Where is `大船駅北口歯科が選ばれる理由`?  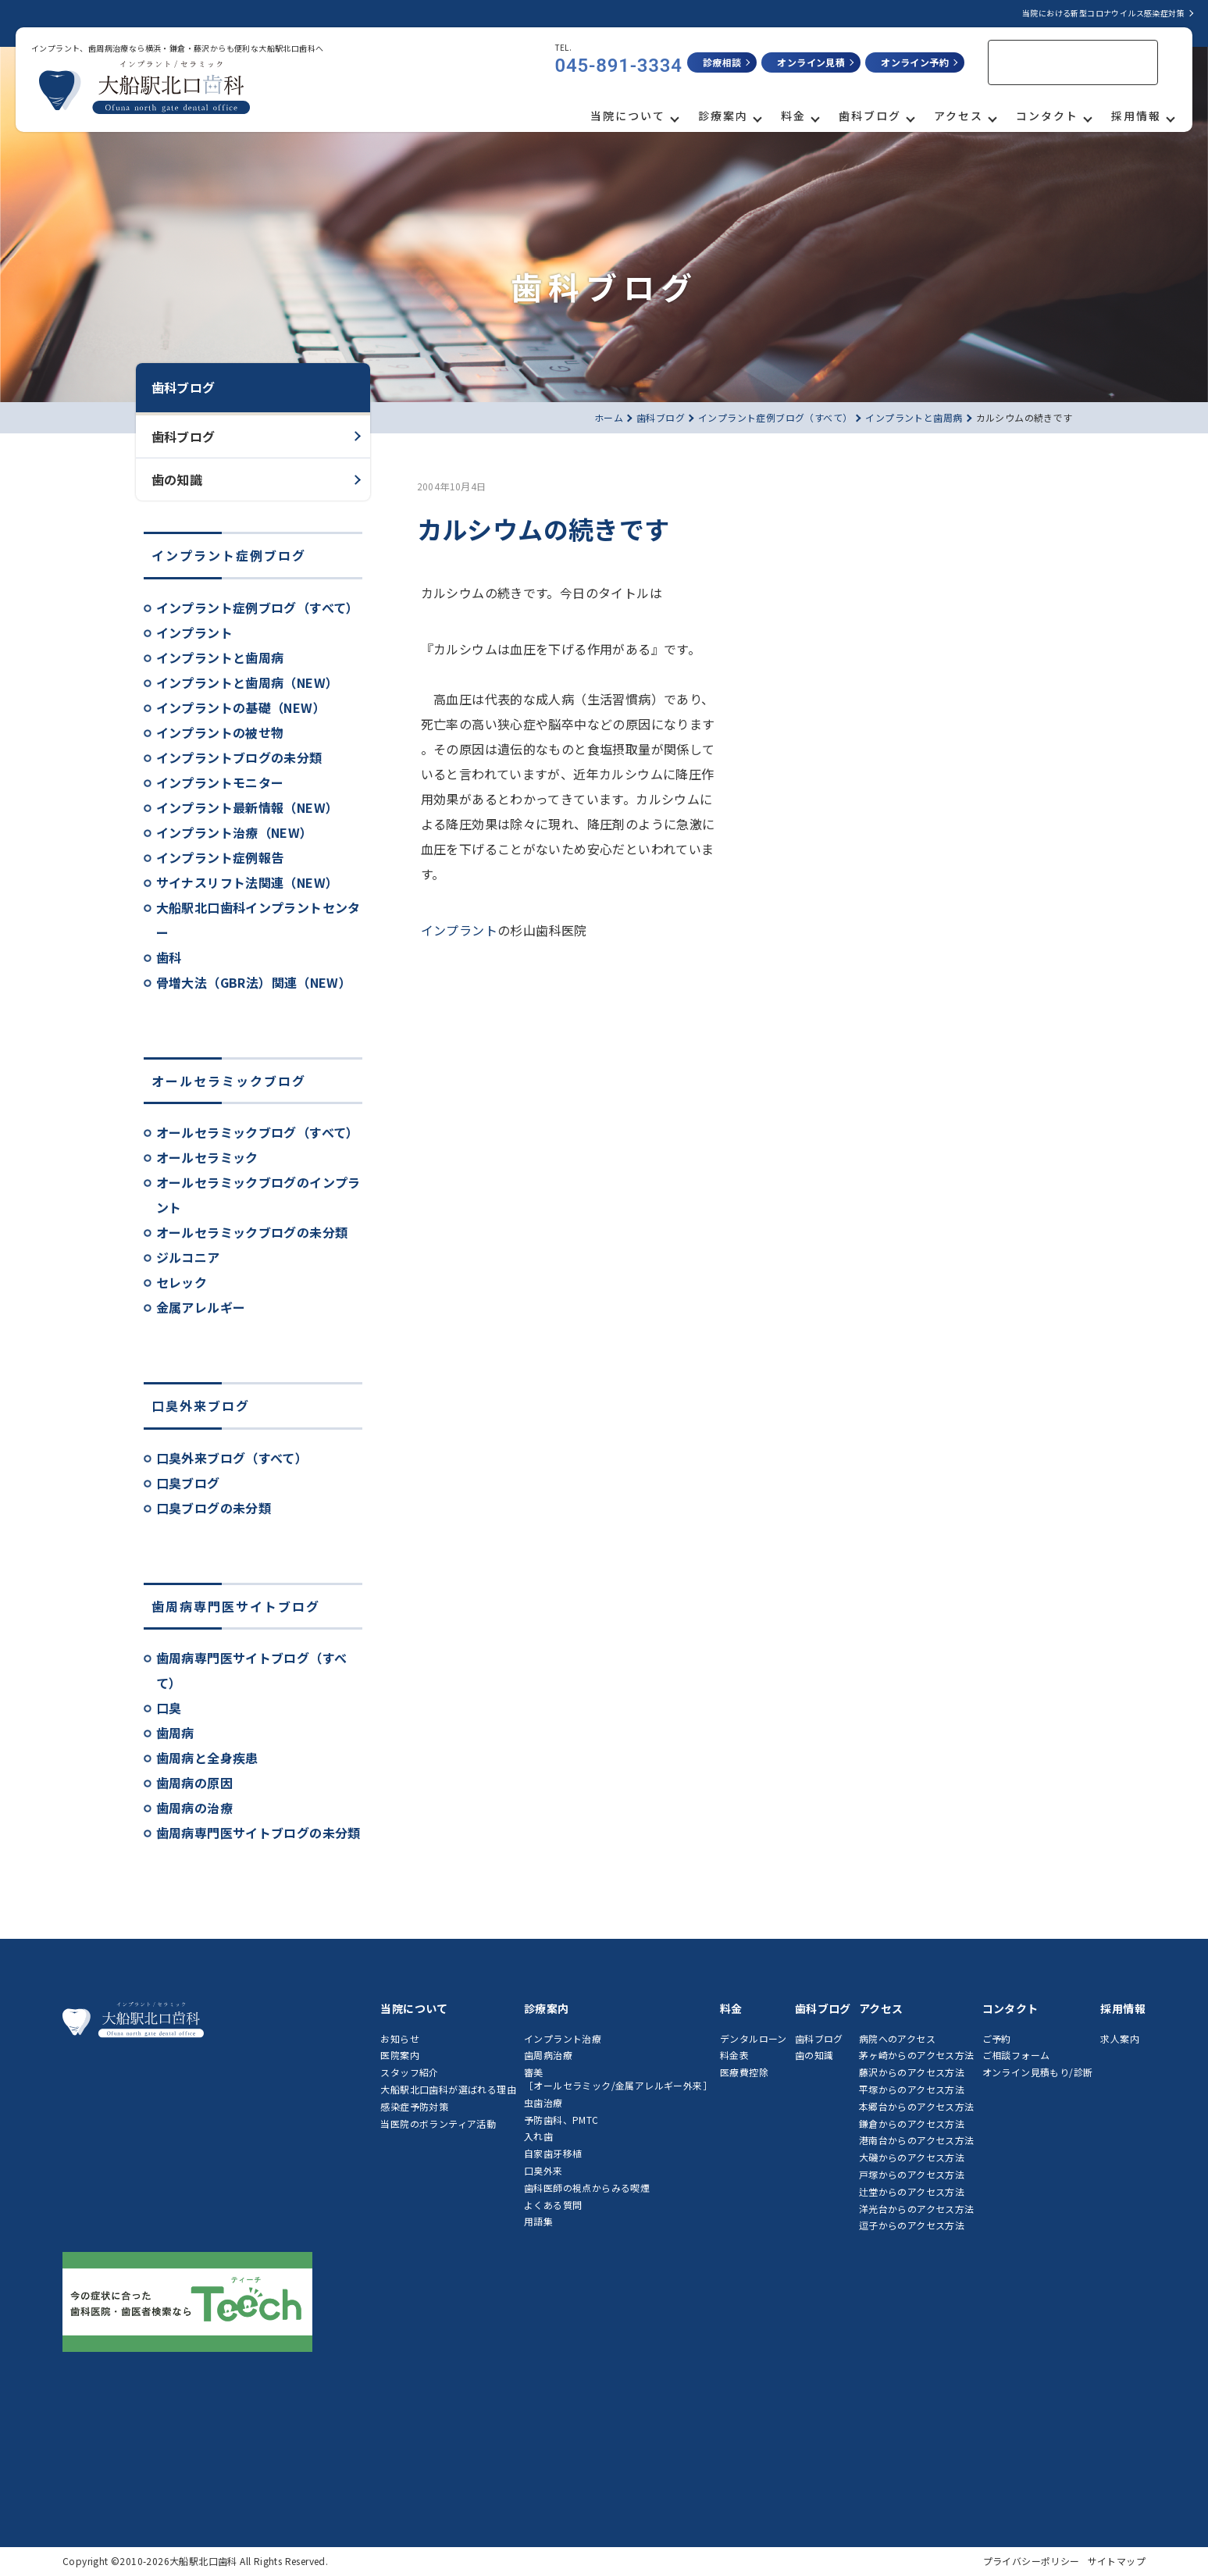 大船駅北口歯科が選ばれる理由 is located at coordinates (448, 2089).